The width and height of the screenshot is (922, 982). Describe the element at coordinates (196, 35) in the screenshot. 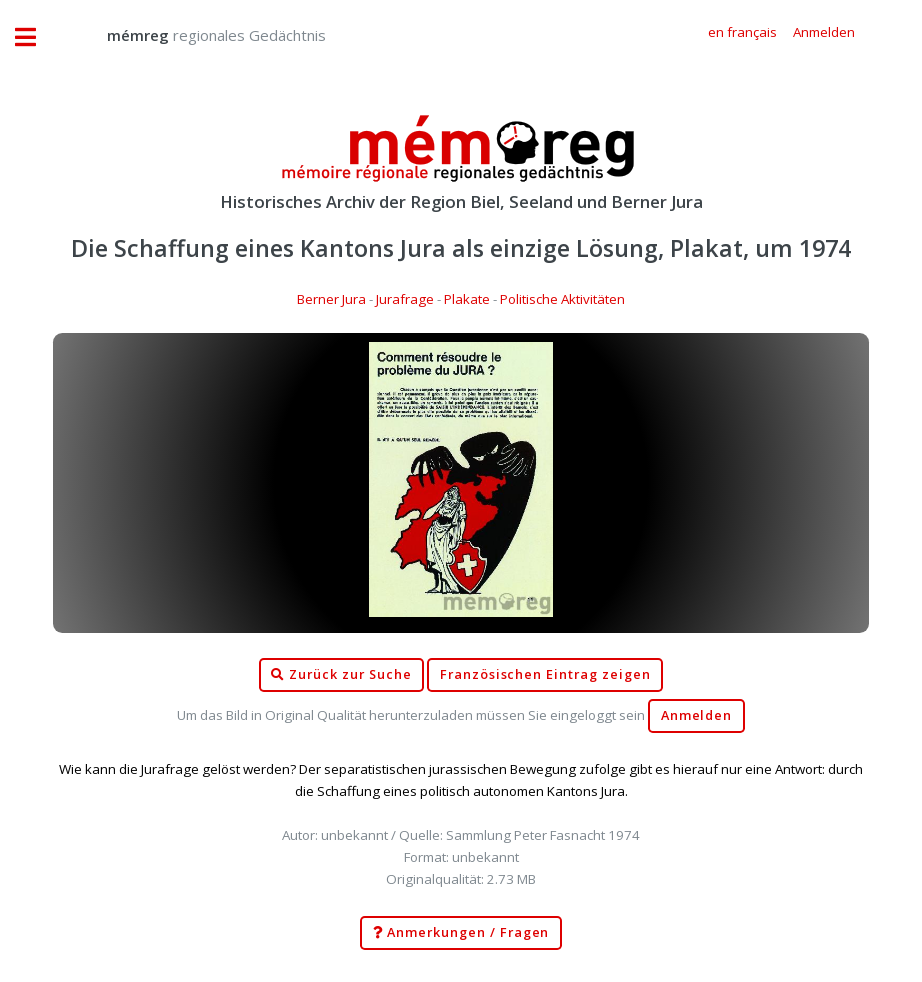

I see `regionales Gedächtnis` at that location.